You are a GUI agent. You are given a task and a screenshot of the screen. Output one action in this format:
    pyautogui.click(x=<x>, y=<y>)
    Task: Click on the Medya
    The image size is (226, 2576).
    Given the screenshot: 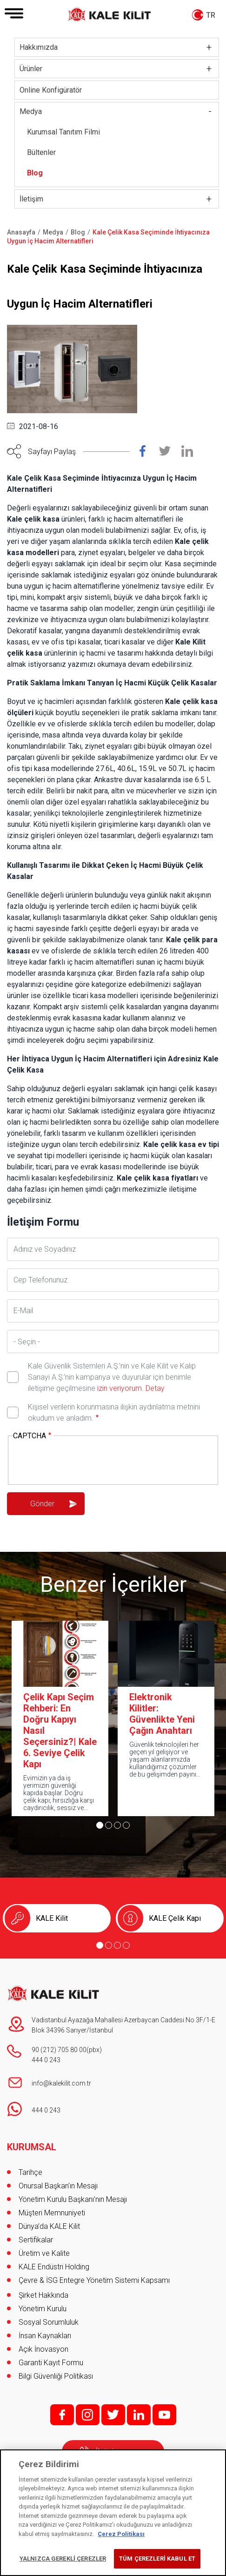 What is the action you would take?
    pyautogui.click(x=31, y=111)
    